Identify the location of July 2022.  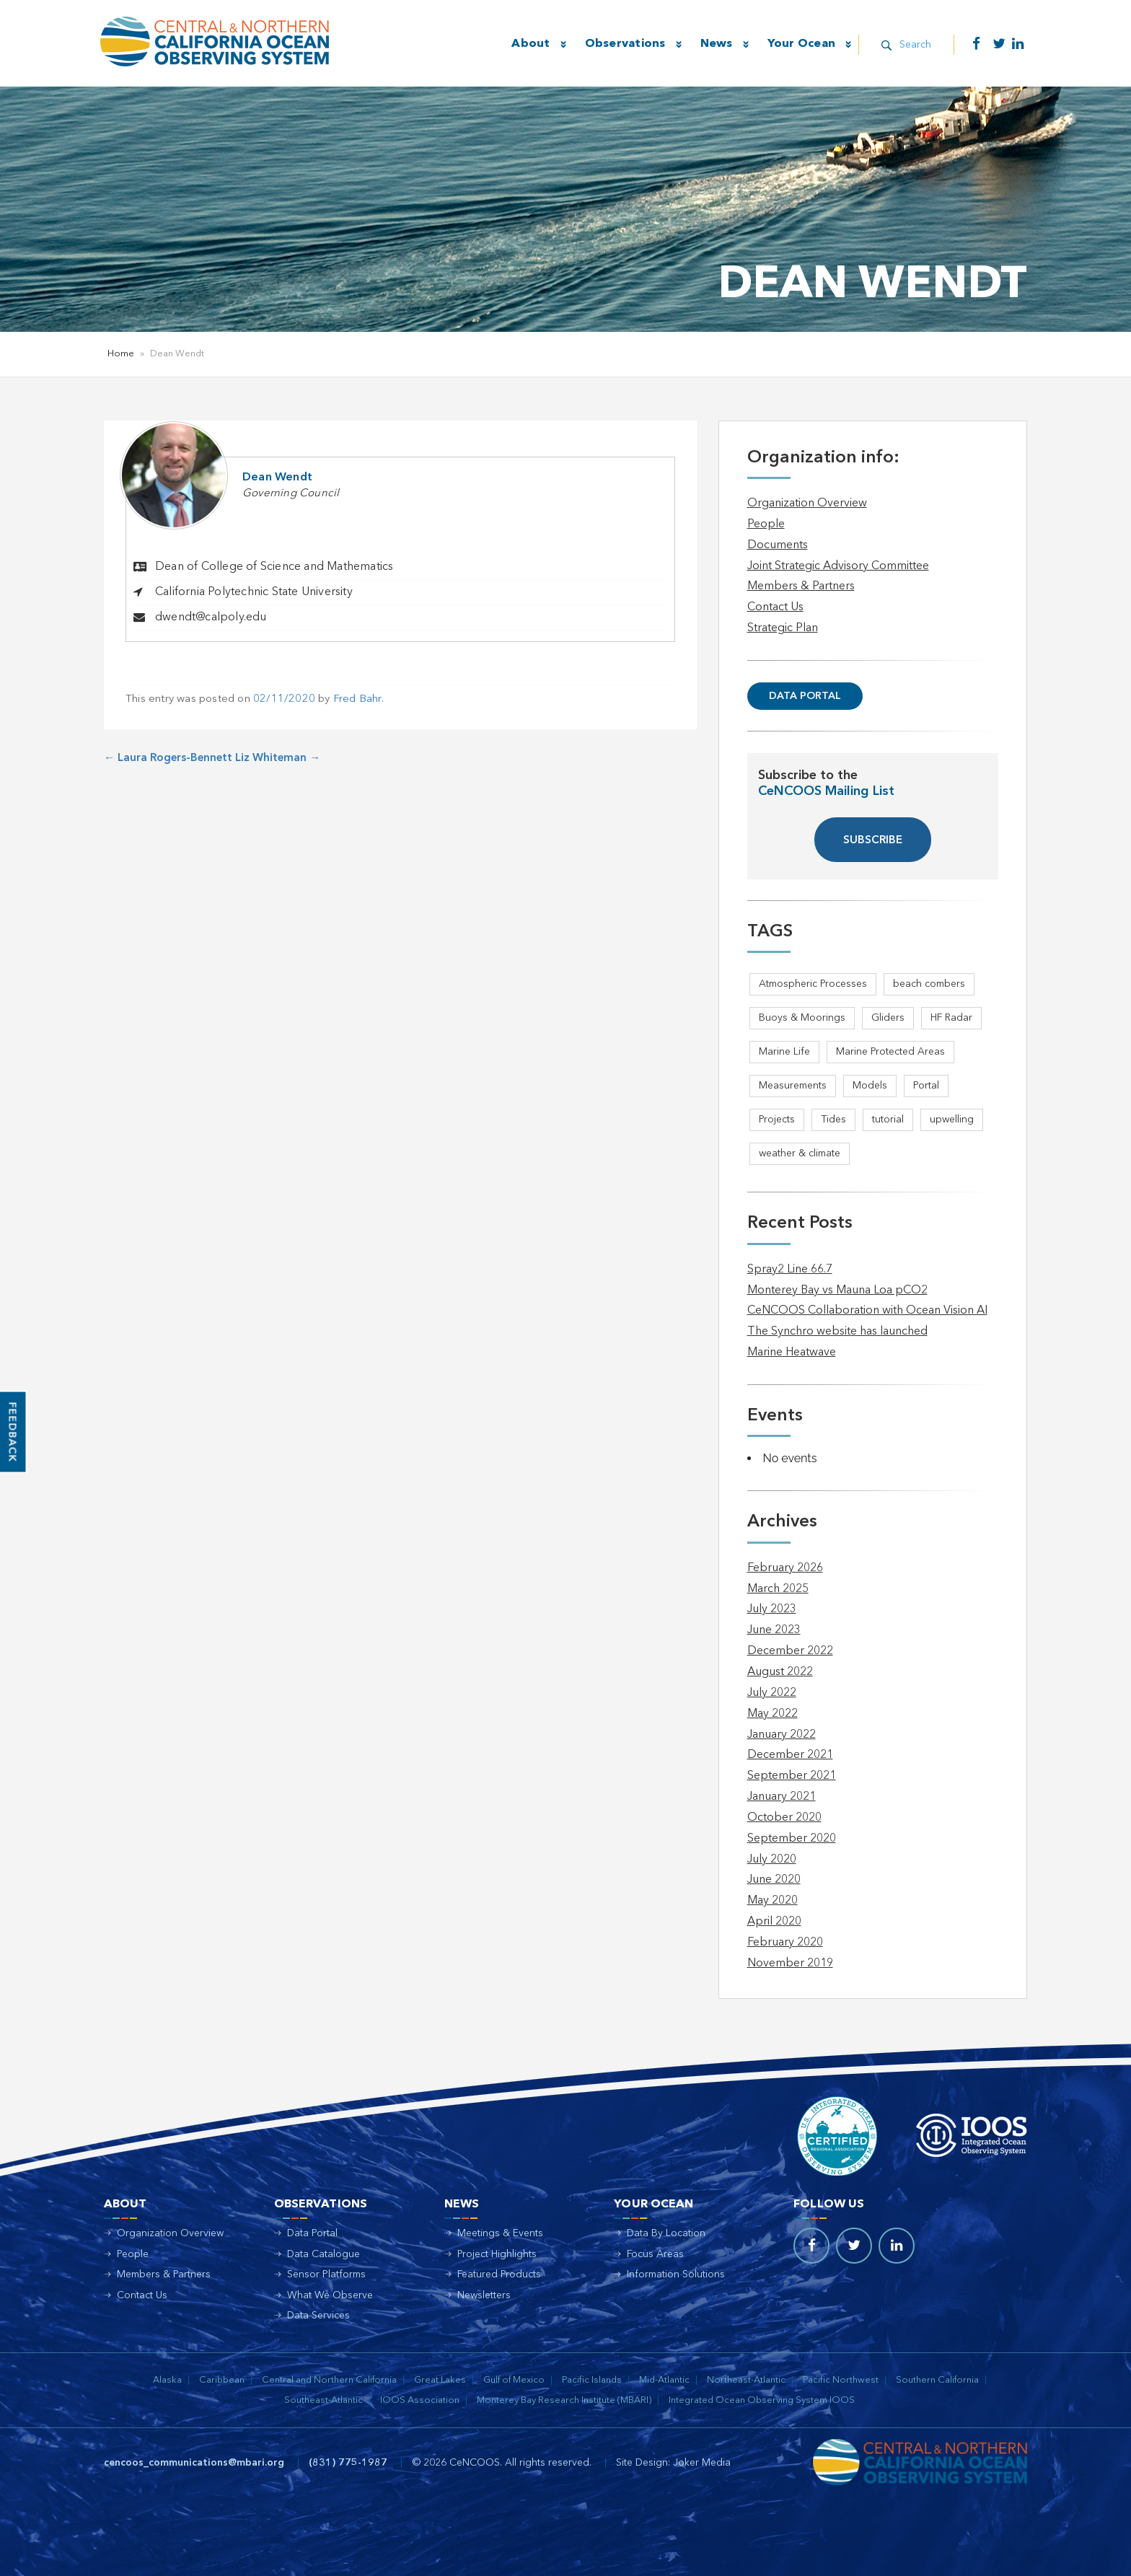
(771, 1693).